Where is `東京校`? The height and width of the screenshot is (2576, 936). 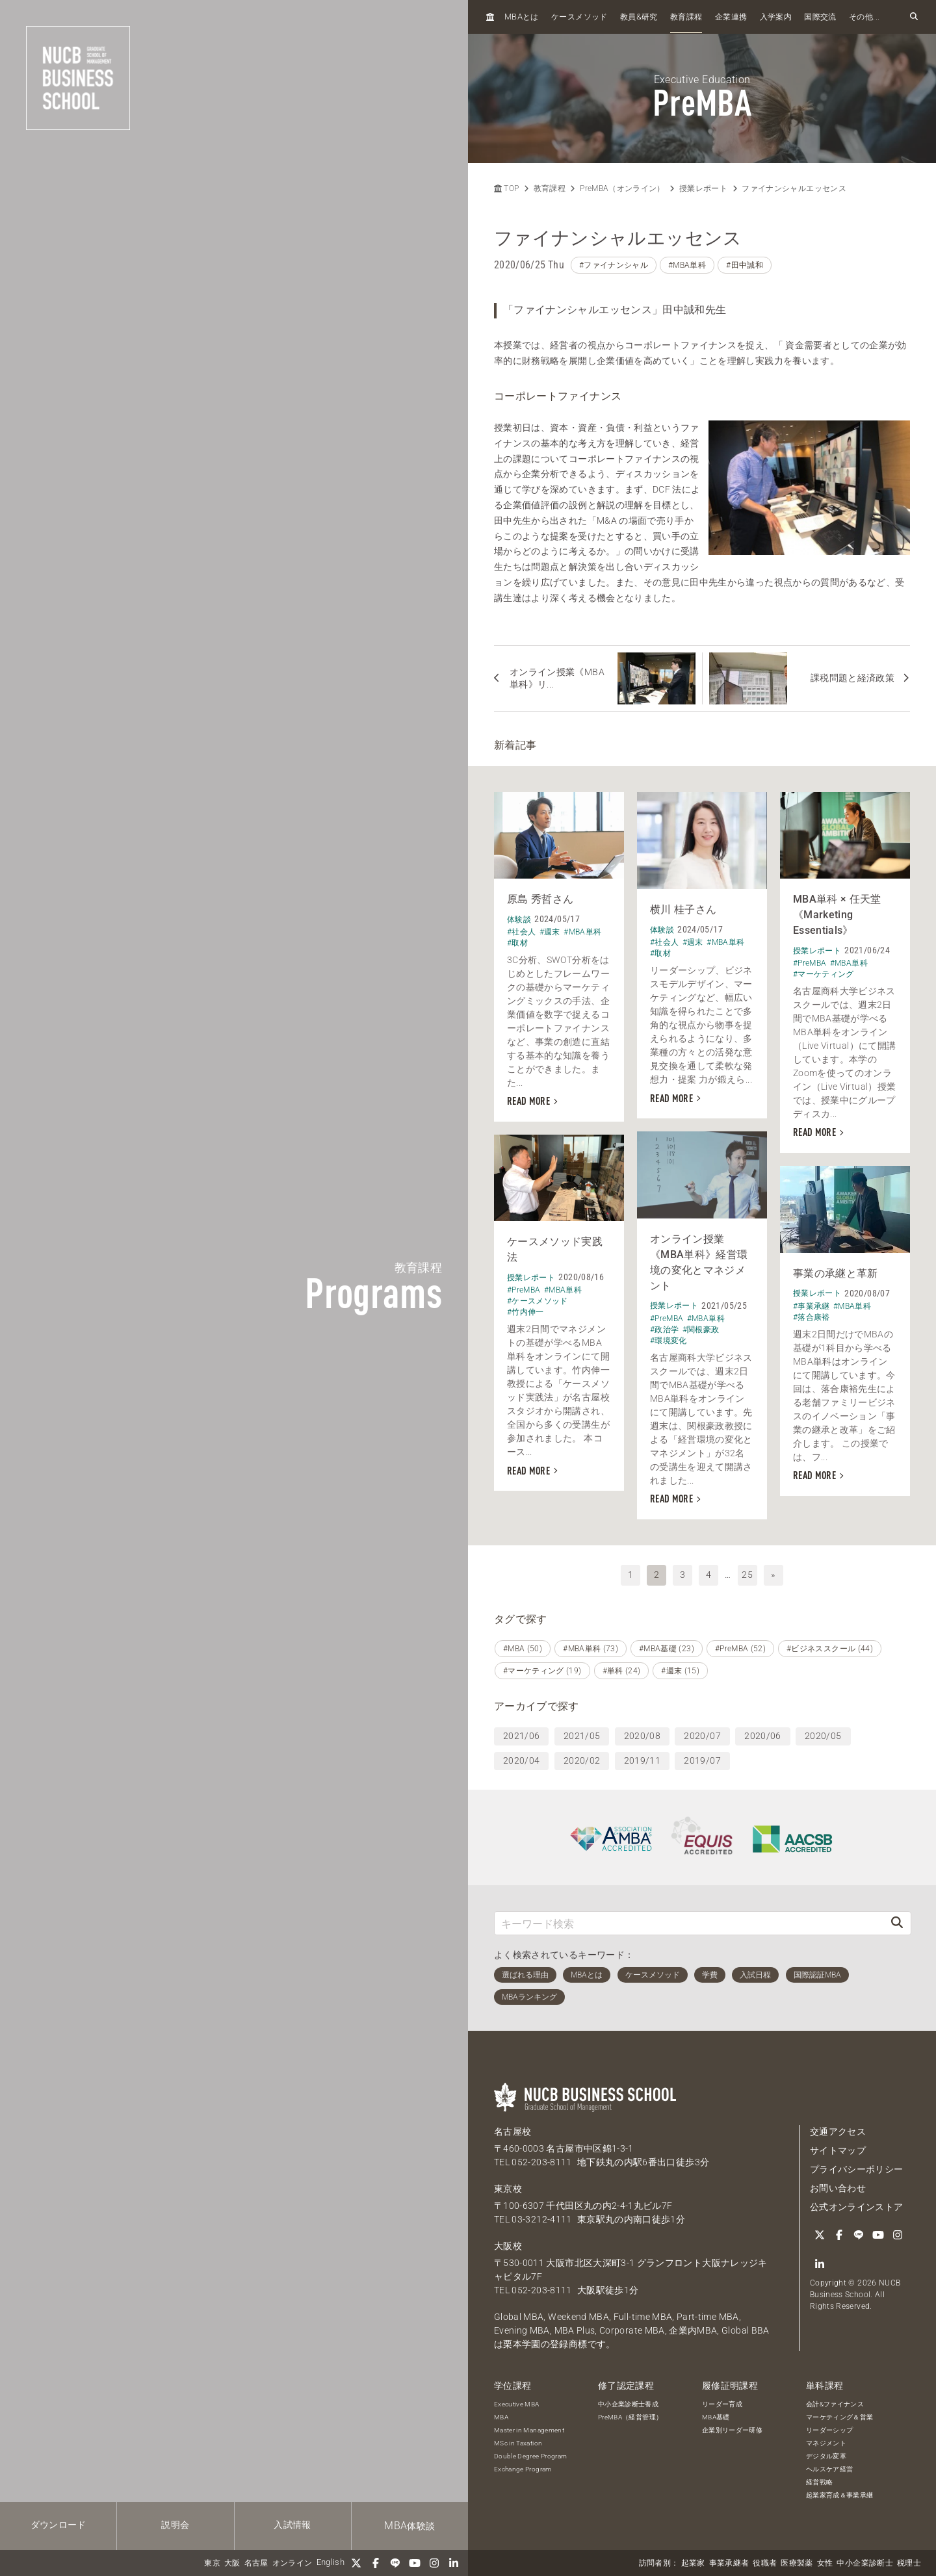 東京校 is located at coordinates (508, 2188).